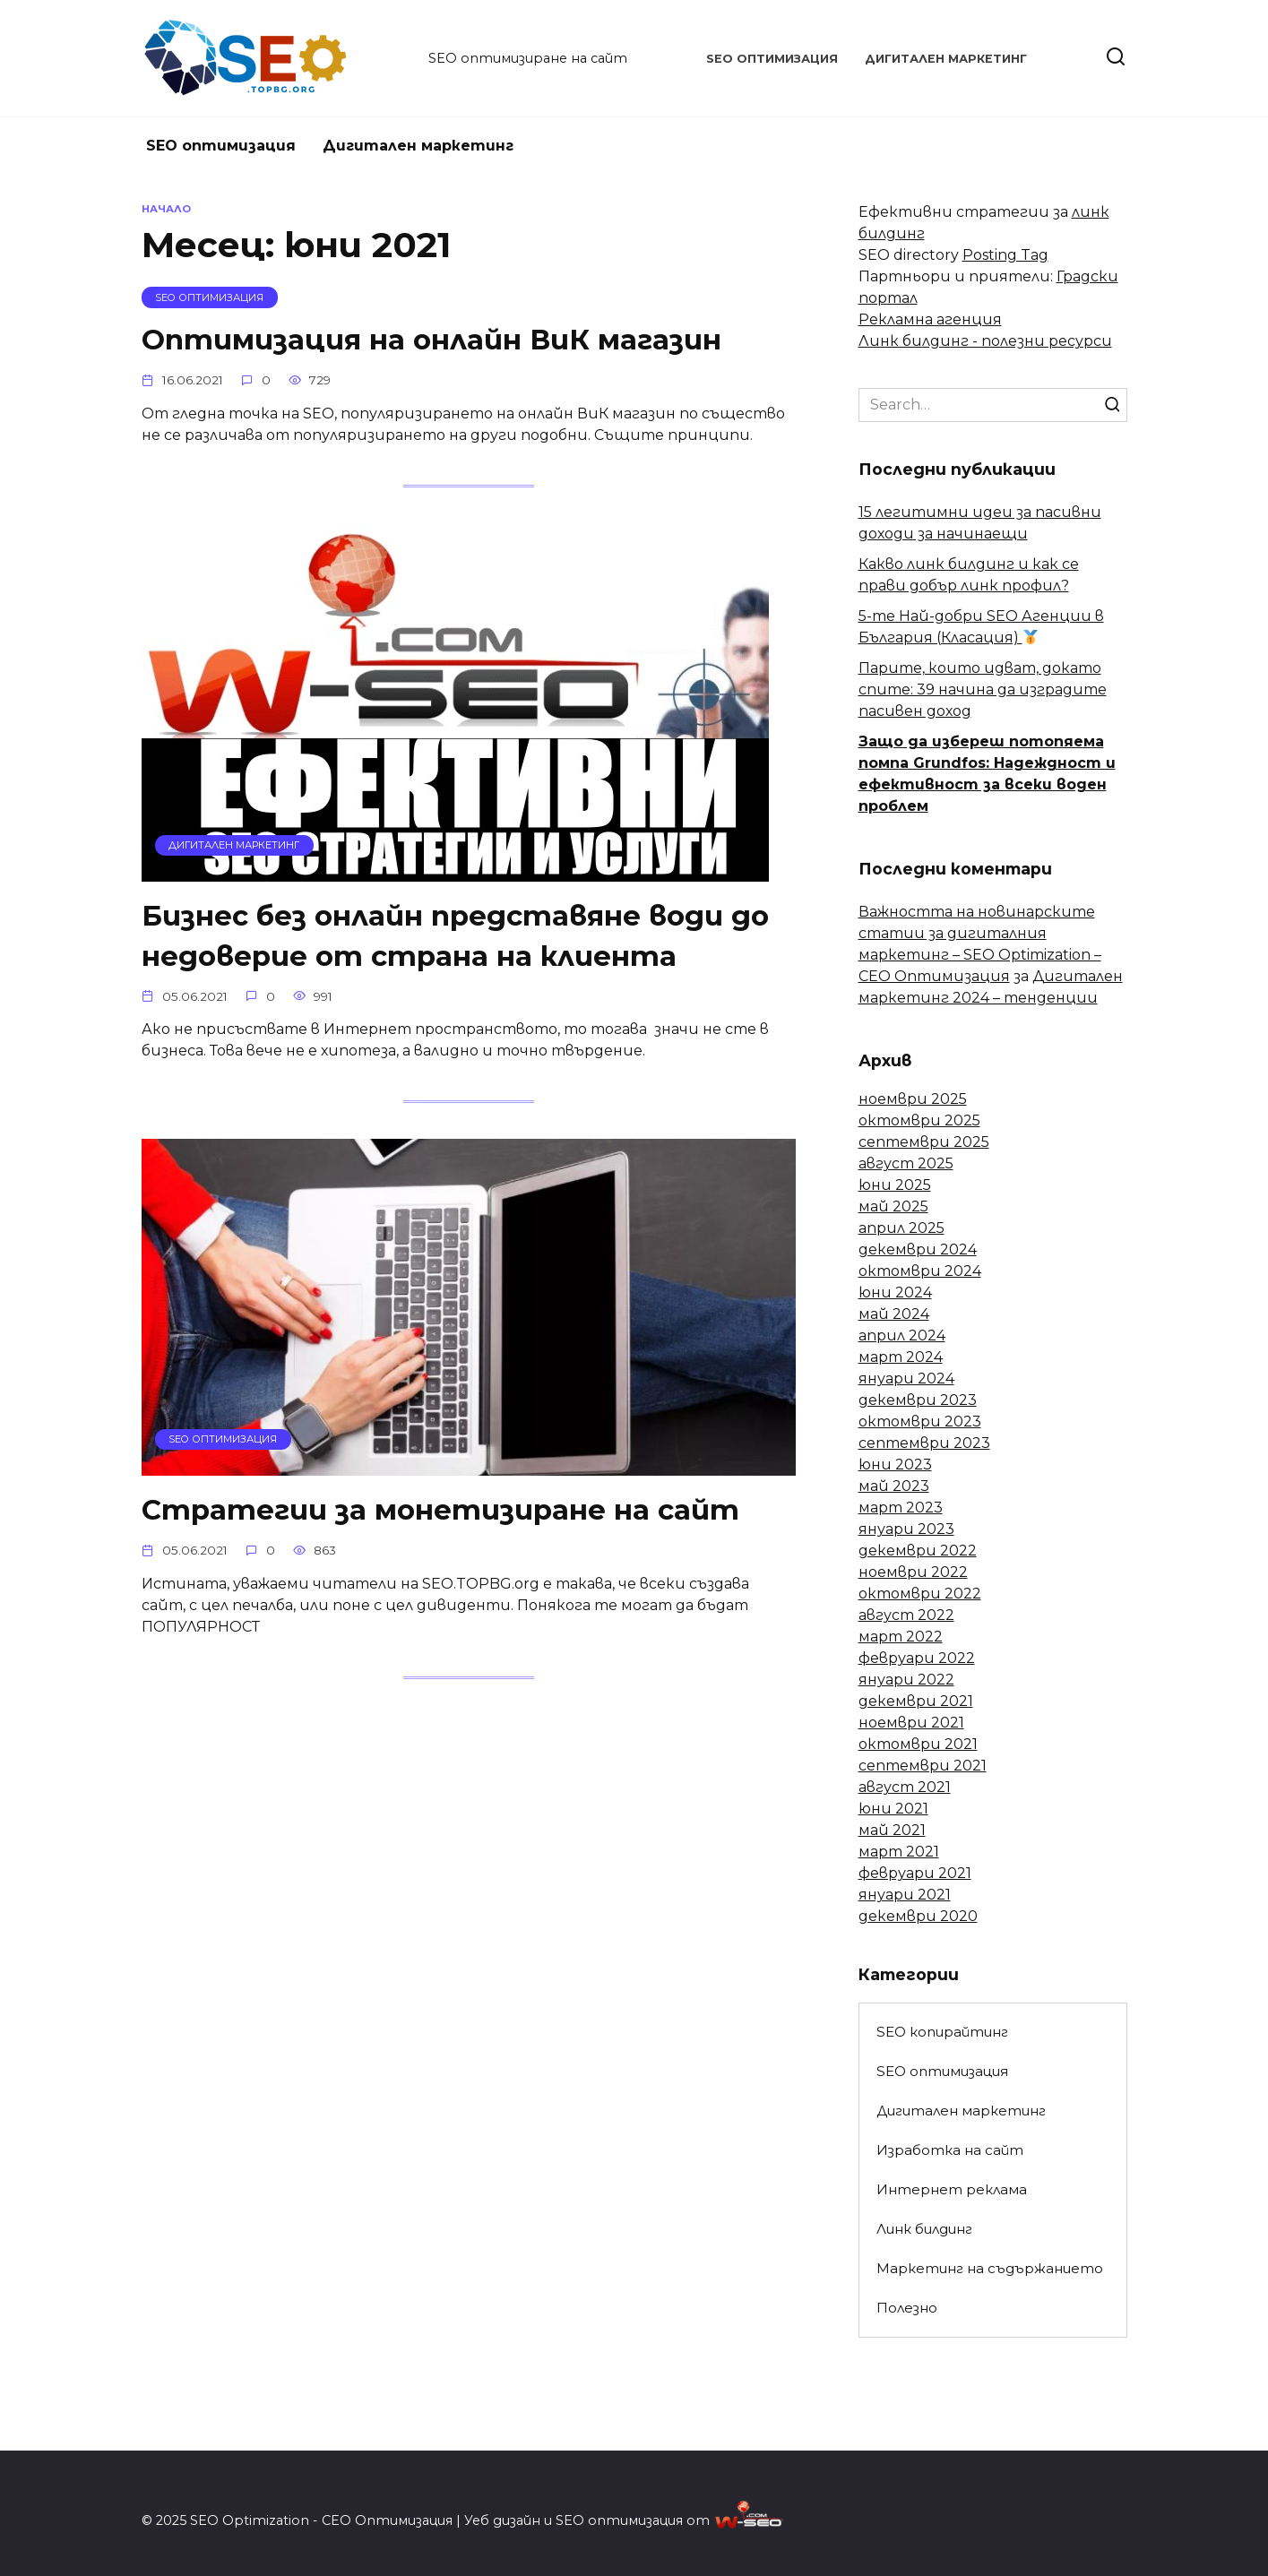  What do you see at coordinates (772, 58) in the screenshot?
I see `SEO оптимизация` at bounding box center [772, 58].